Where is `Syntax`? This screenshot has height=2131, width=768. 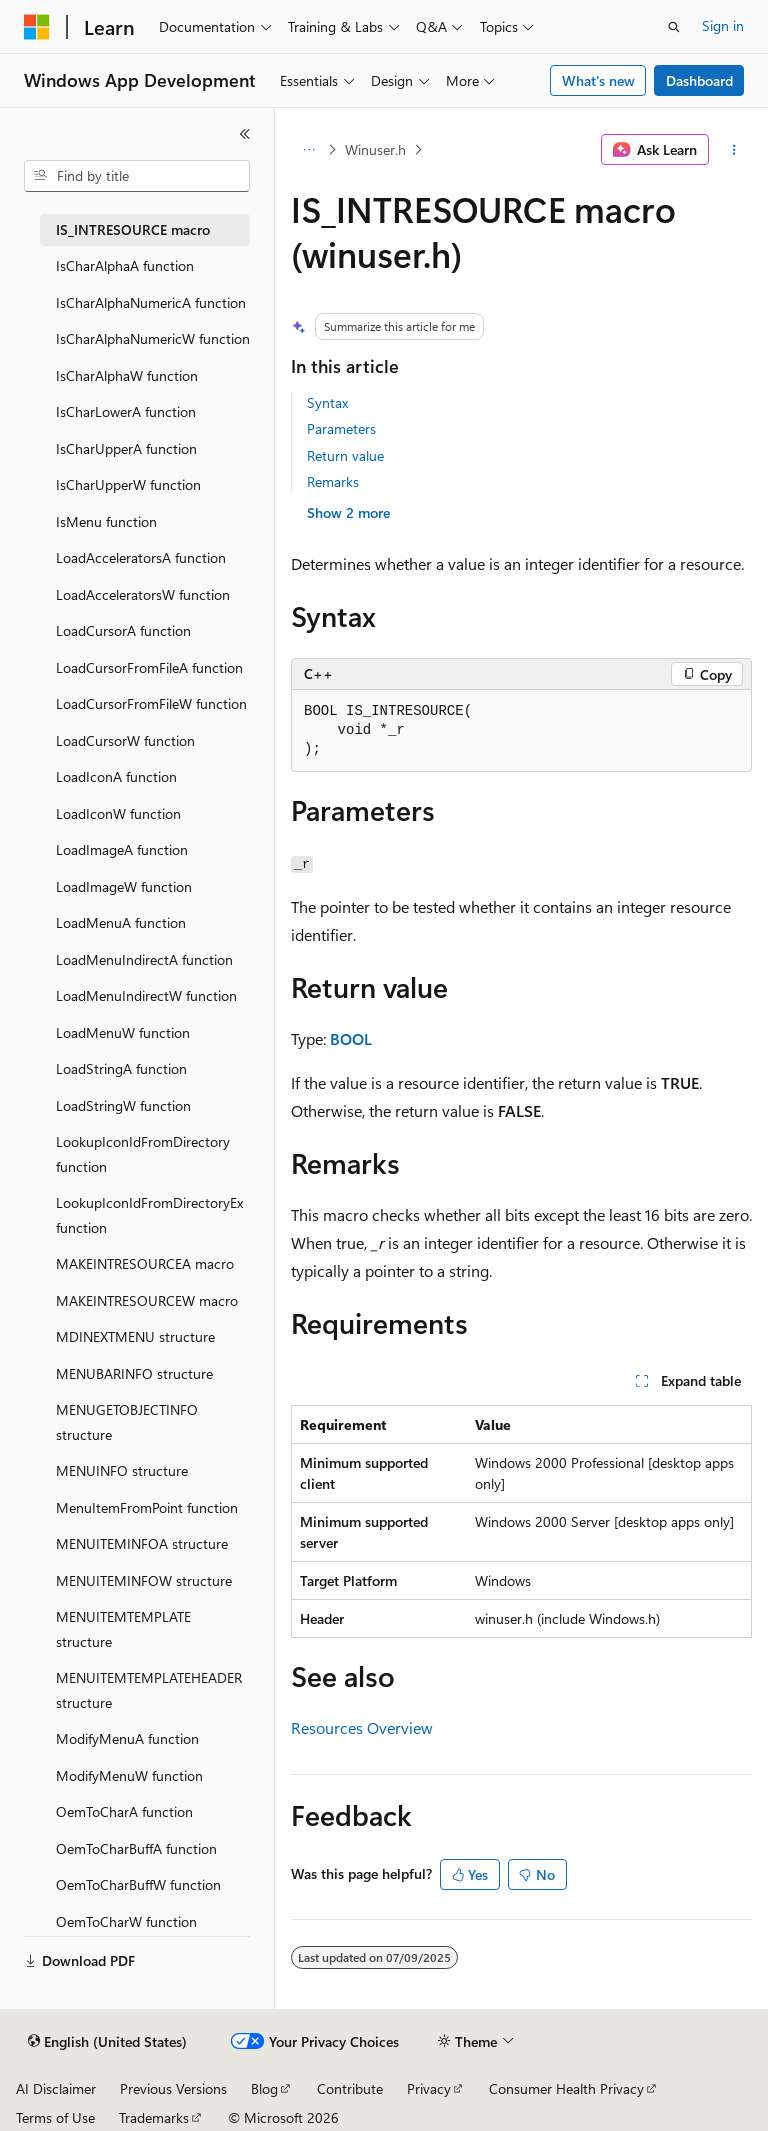 Syntax is located at coordinates (327, 402).